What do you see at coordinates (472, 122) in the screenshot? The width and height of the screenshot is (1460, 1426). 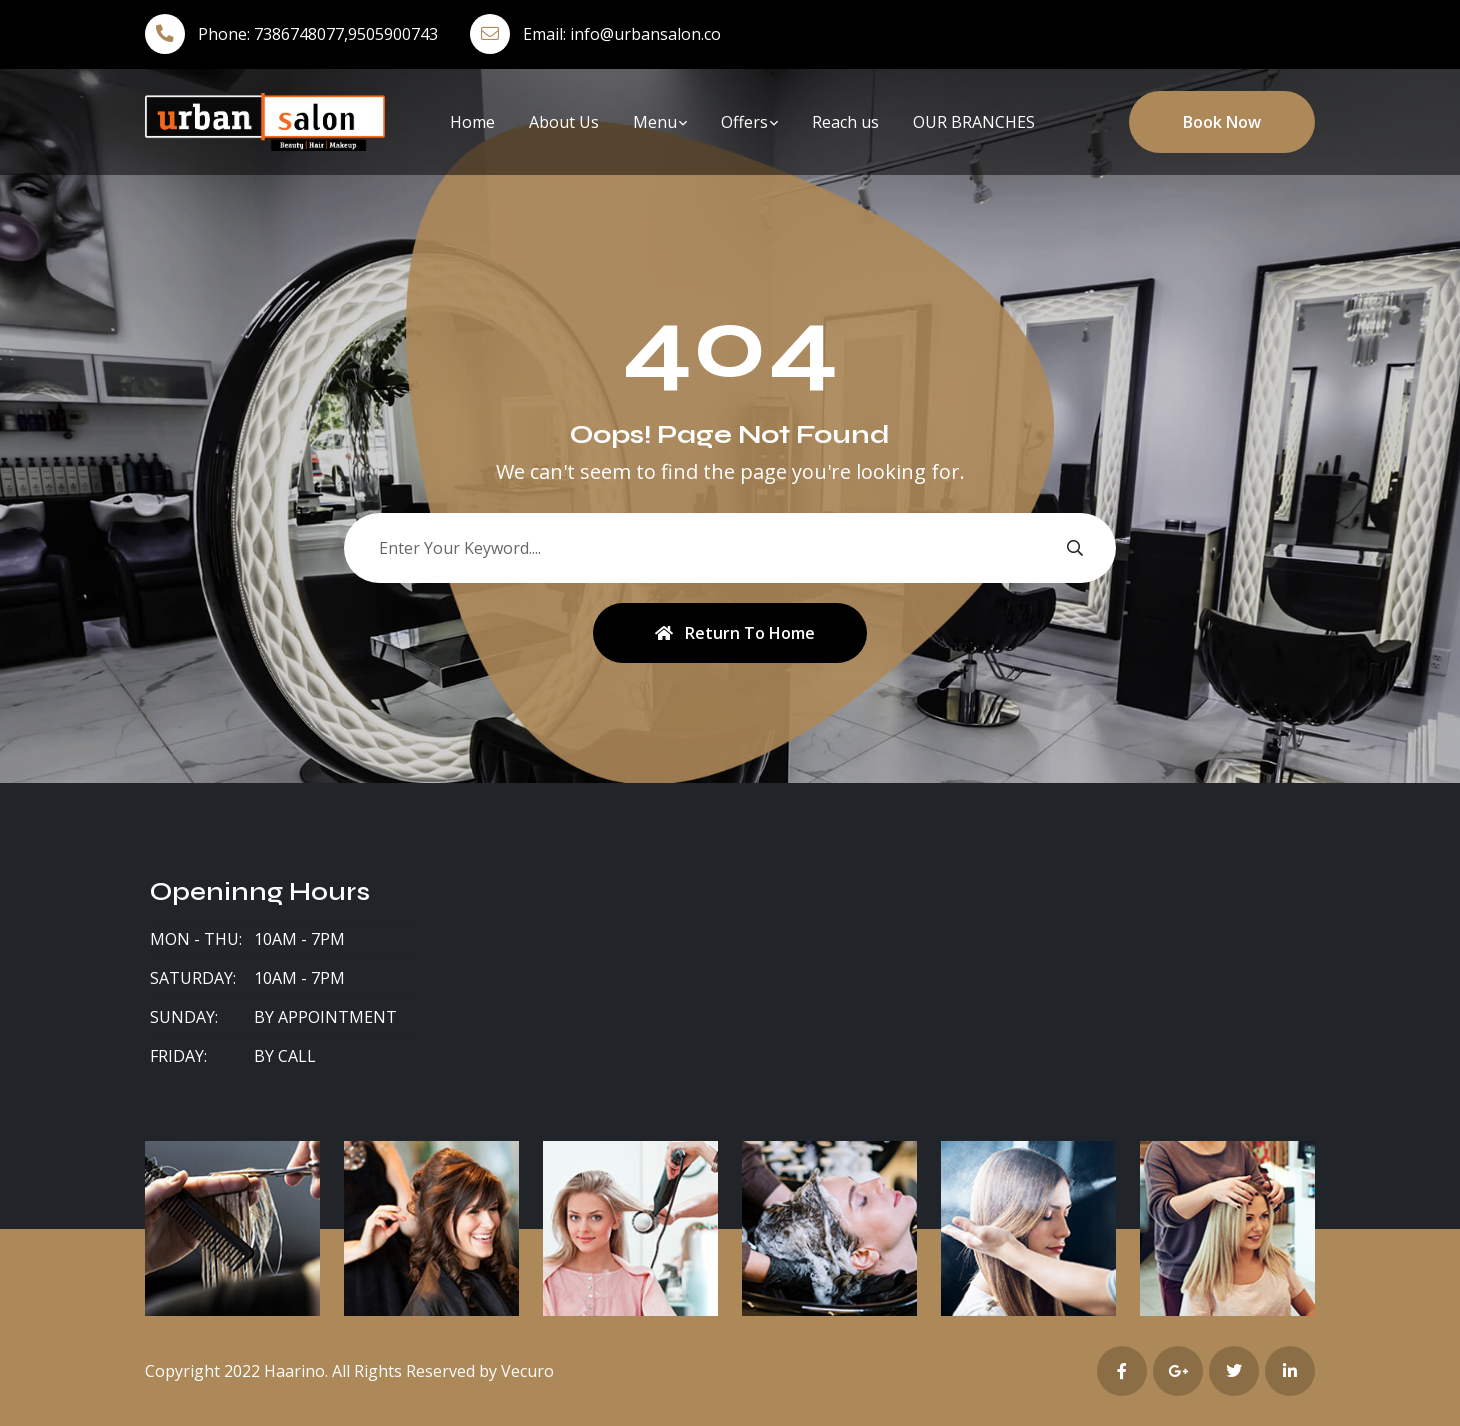 I see `Home` at bounding box center [472, 122].